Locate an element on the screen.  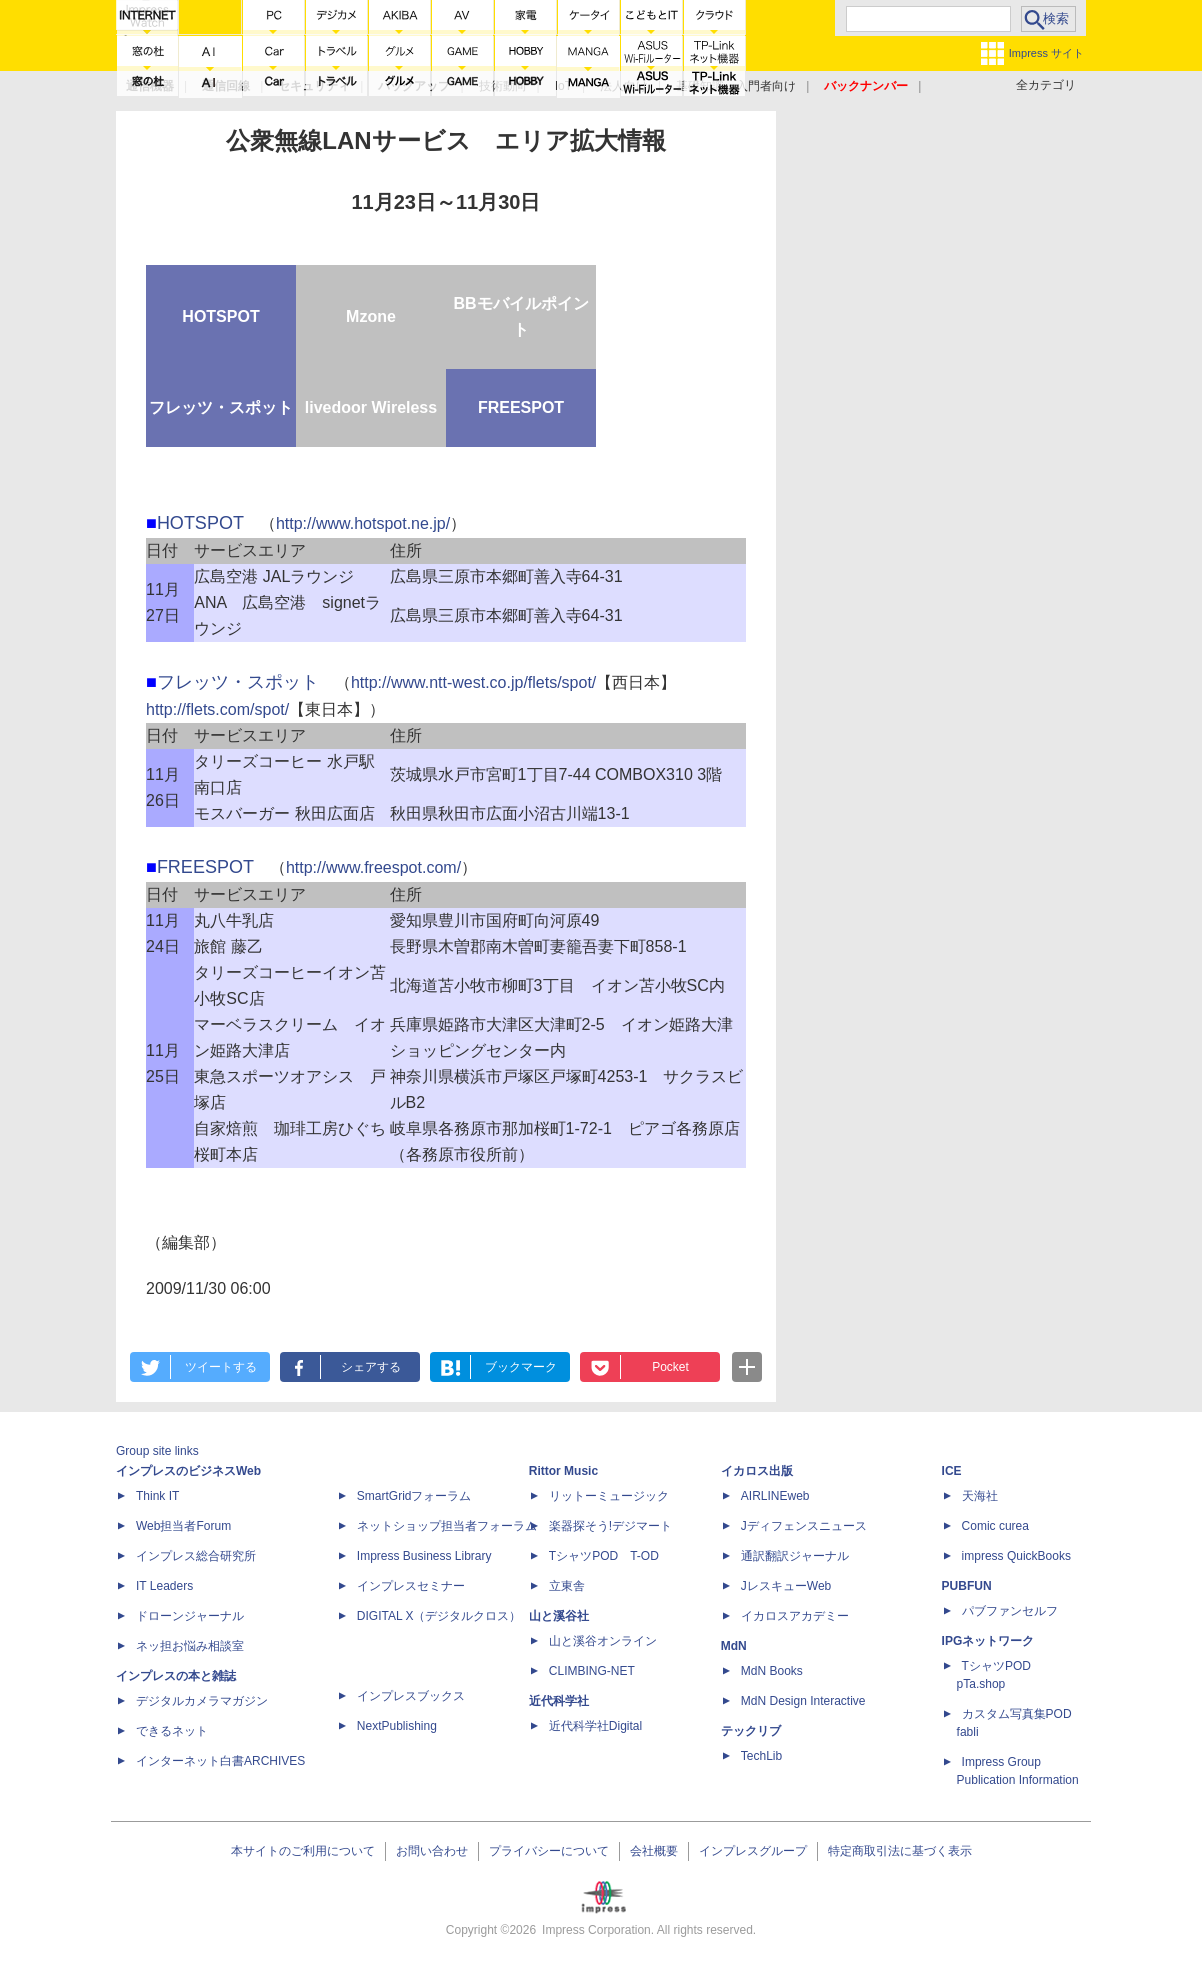
TシャツPOD T-OD is located at coordinates (604, 1556).